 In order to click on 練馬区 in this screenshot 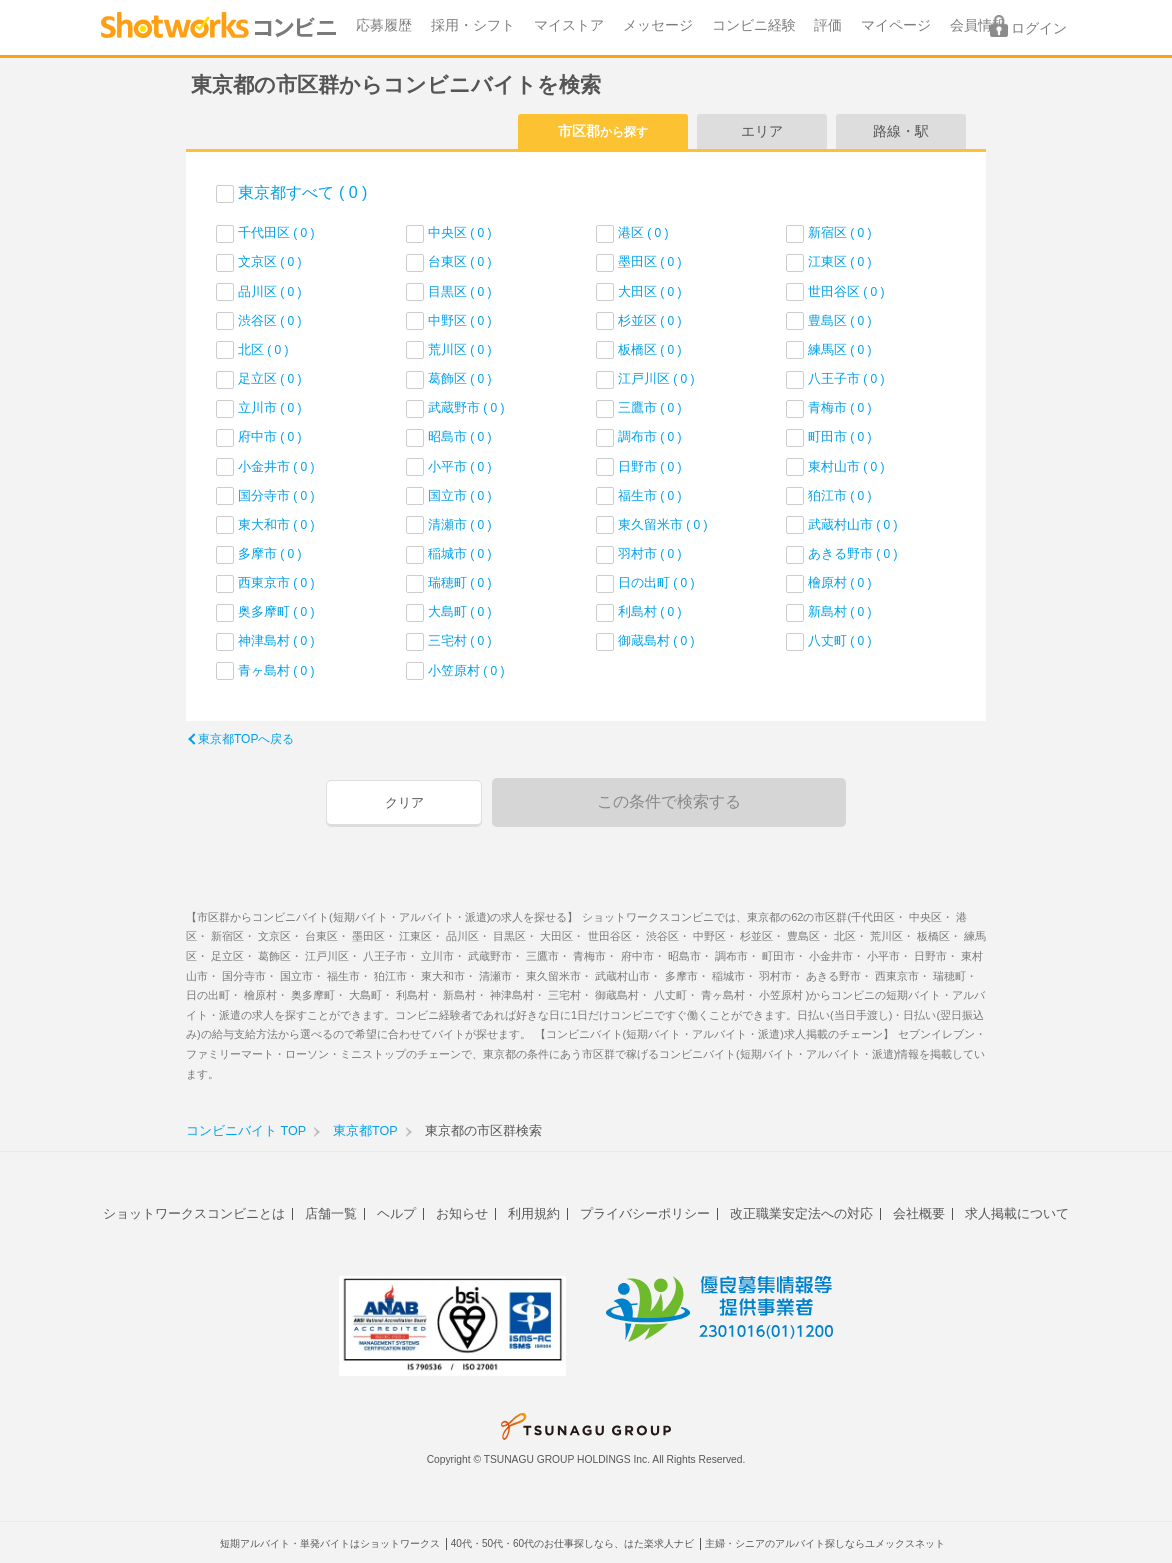, I will do `click(840, 349)`.